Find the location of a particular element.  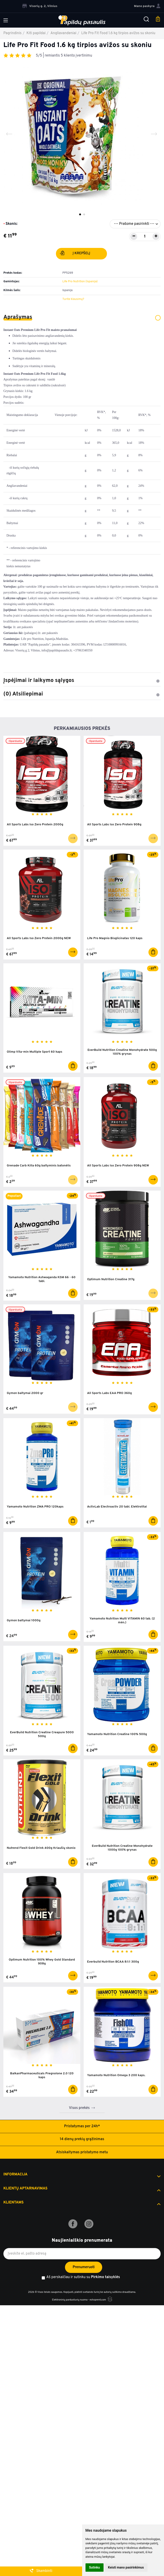

14 dienų prekių grąžinimas is located at coordinates (82, 2139).